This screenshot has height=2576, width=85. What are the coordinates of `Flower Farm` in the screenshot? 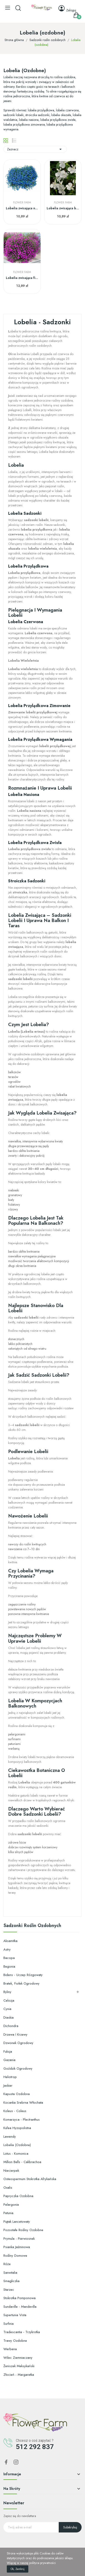 It's located at (22, 202).